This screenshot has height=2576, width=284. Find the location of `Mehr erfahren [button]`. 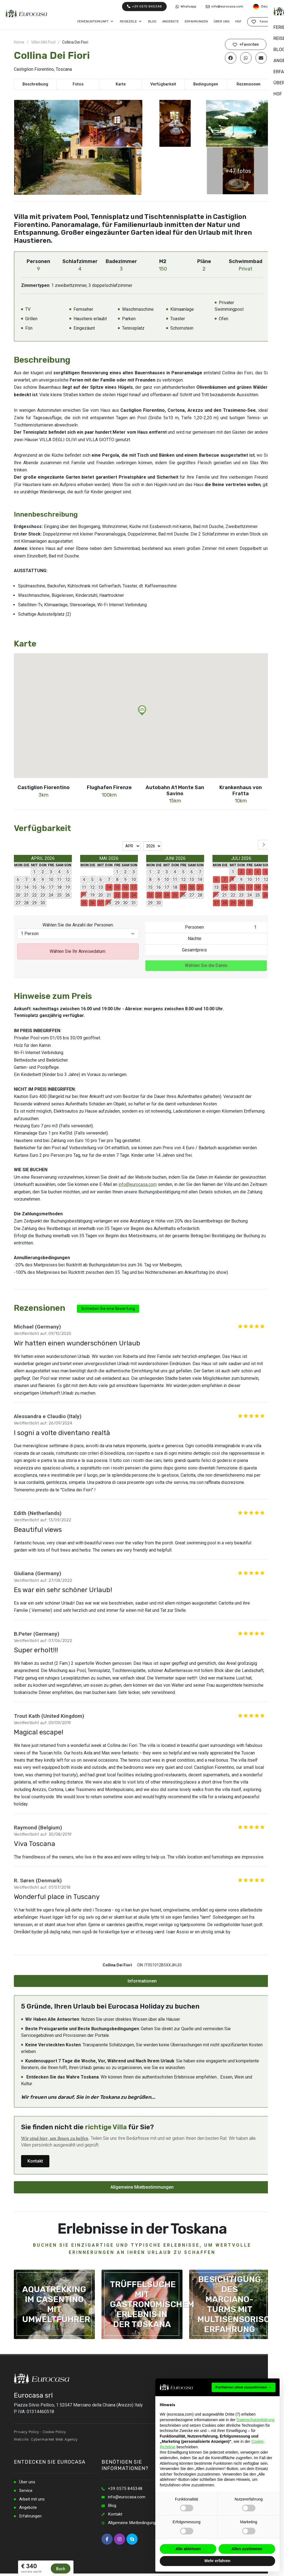

Mehr erfahren [button] is located at coordinates (217, 2561).